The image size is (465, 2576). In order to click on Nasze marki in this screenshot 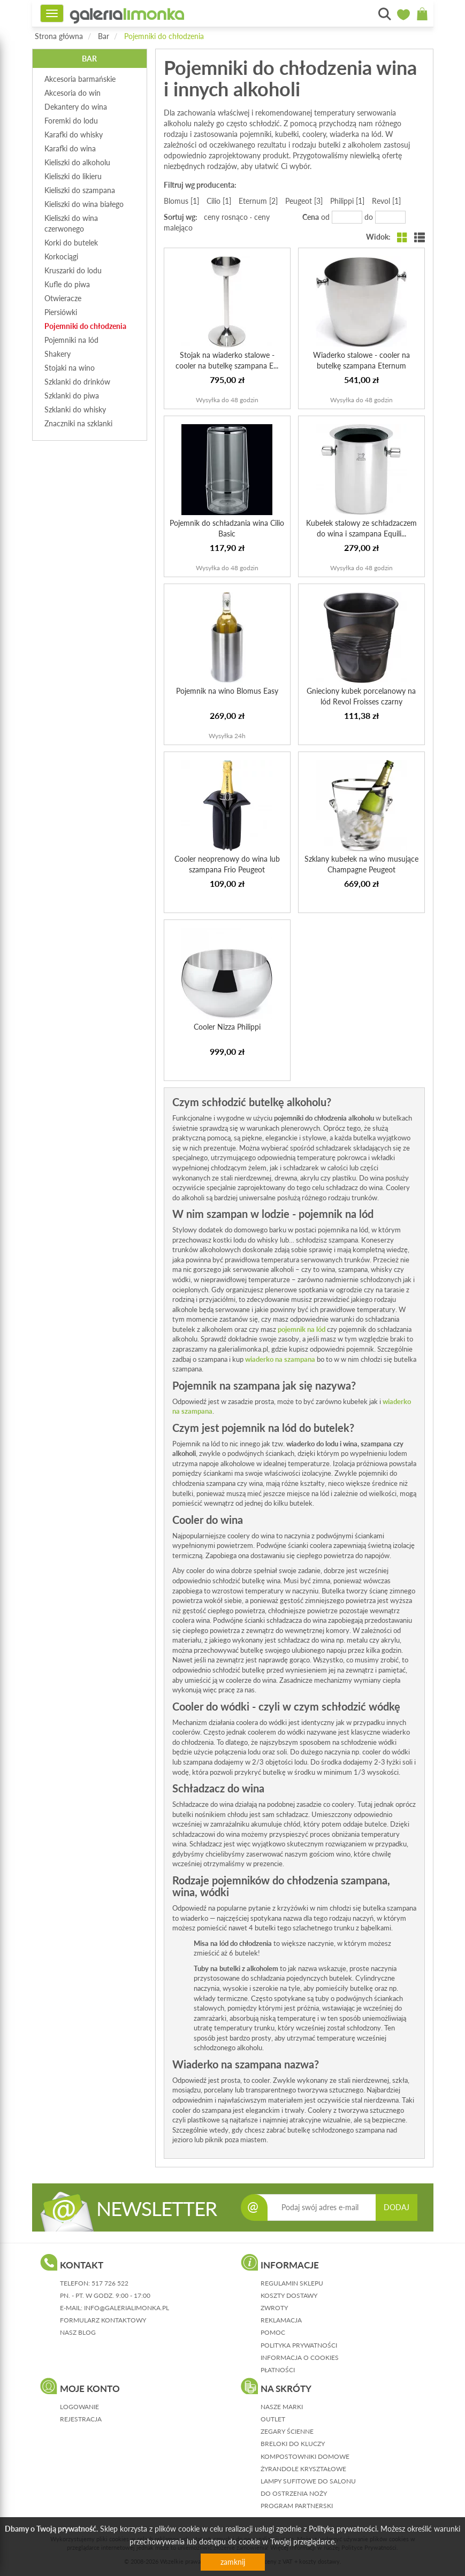, I will do `click(282, 2407)`.